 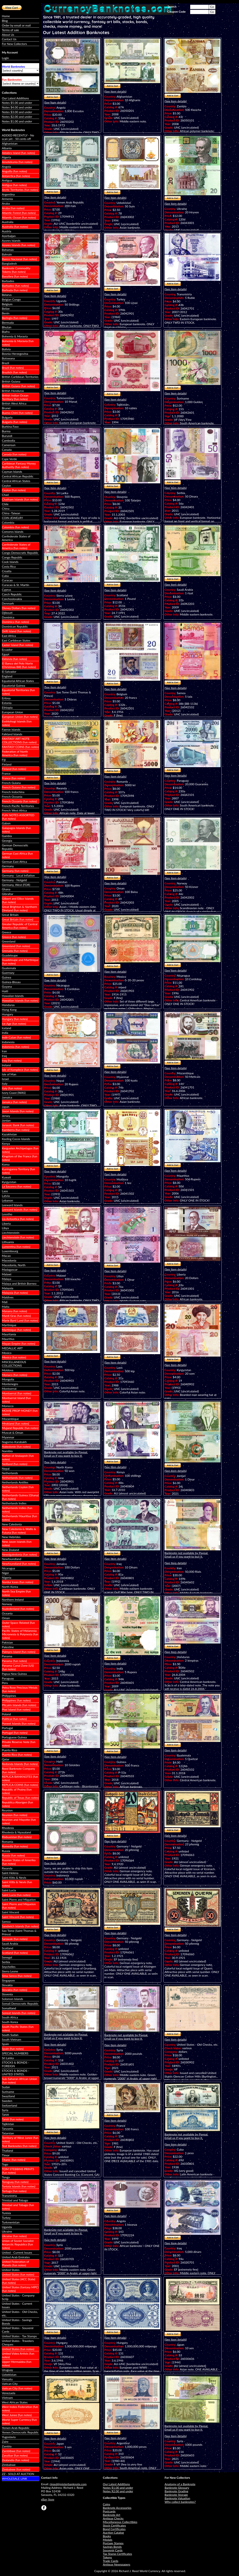 What do you see at coordinates (8, 1379) in the screenshot?
I see `Mongolia` at bounding box center [8, 1379].